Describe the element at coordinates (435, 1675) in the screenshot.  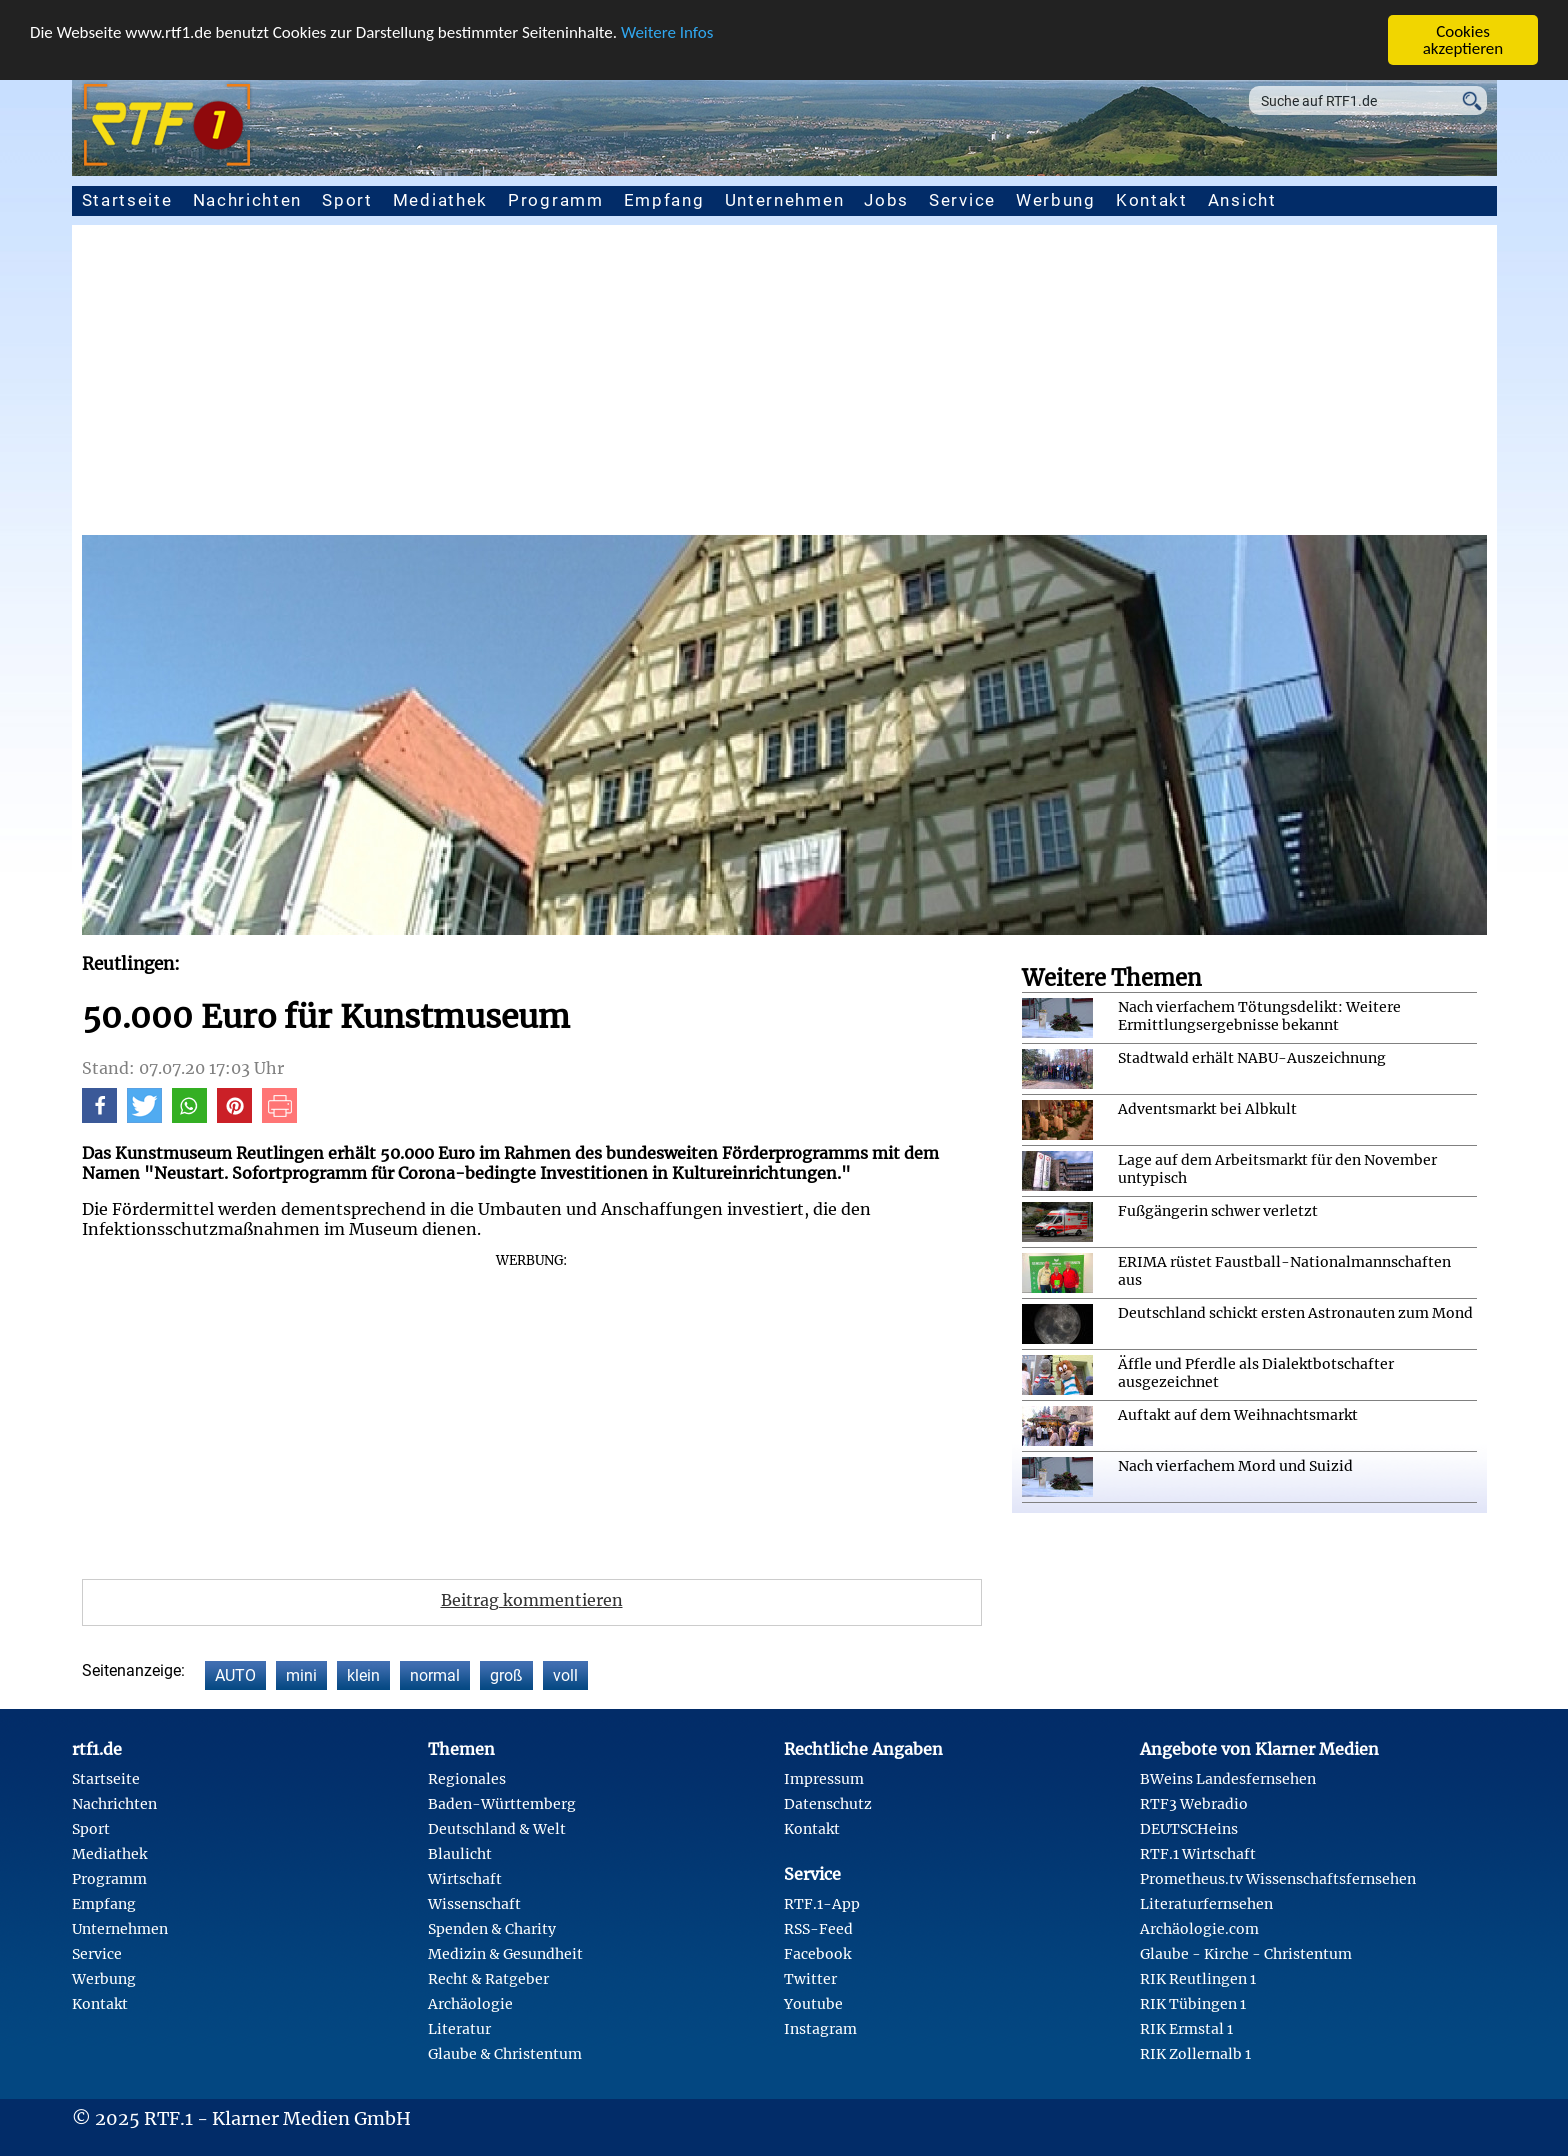
I see `normal` at that location.